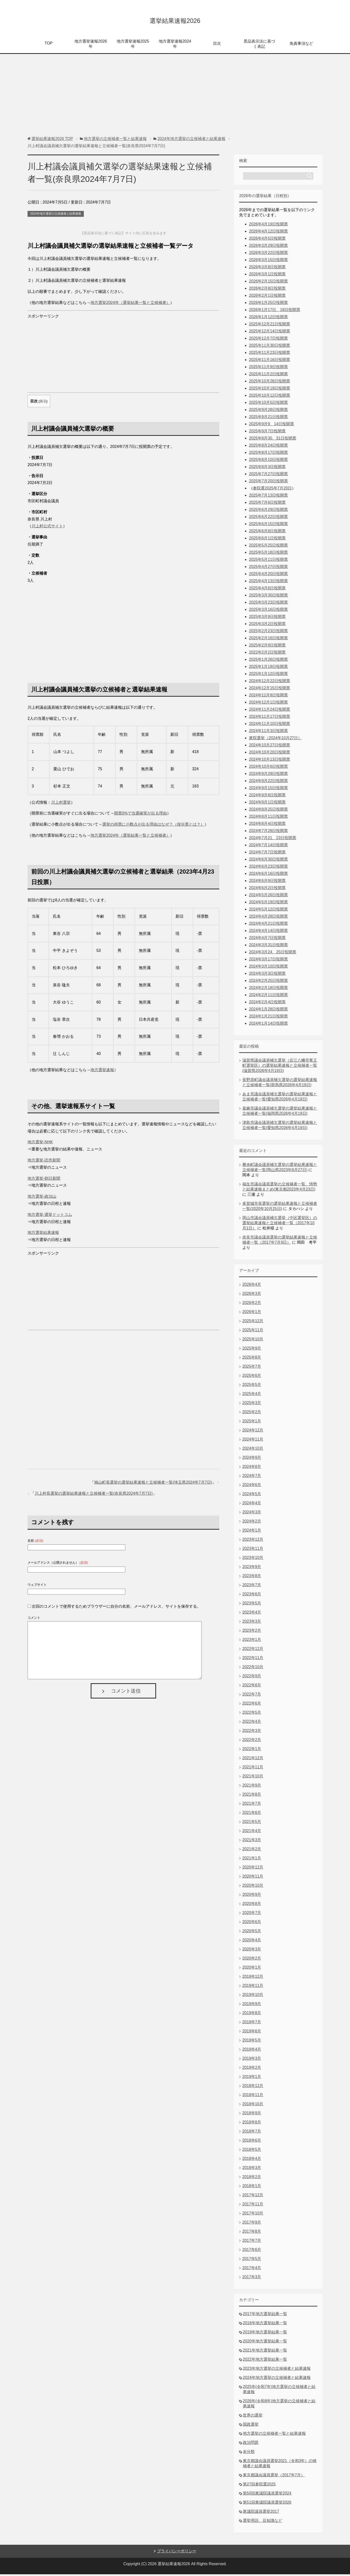 The height and width of the screenshot is (2576, 350). Describe the element at coordinates (251, 1714) in the screenshot. I see `2022年5月` at that location.